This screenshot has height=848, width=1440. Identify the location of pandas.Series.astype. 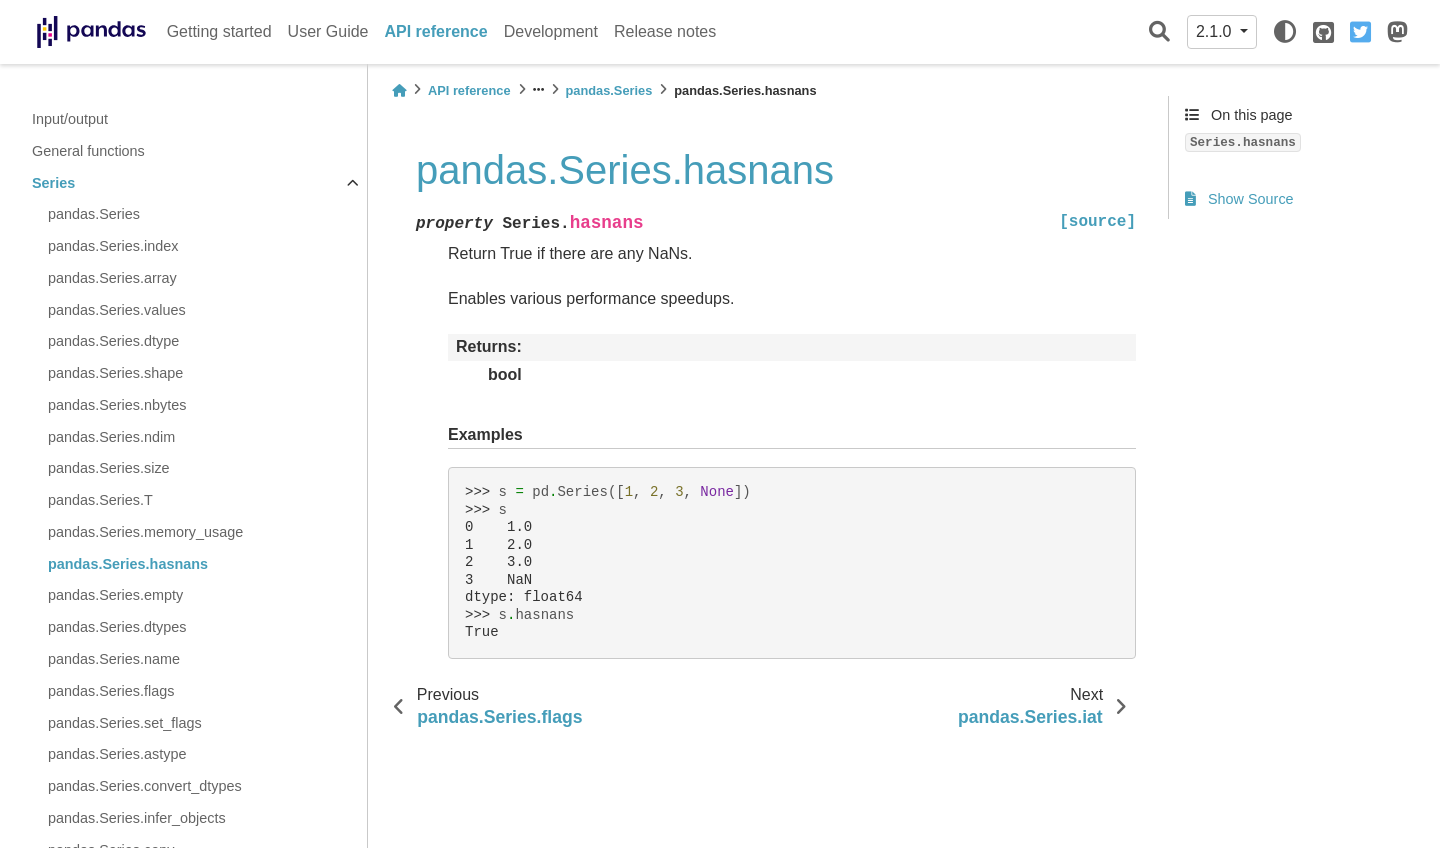
(117, 754).